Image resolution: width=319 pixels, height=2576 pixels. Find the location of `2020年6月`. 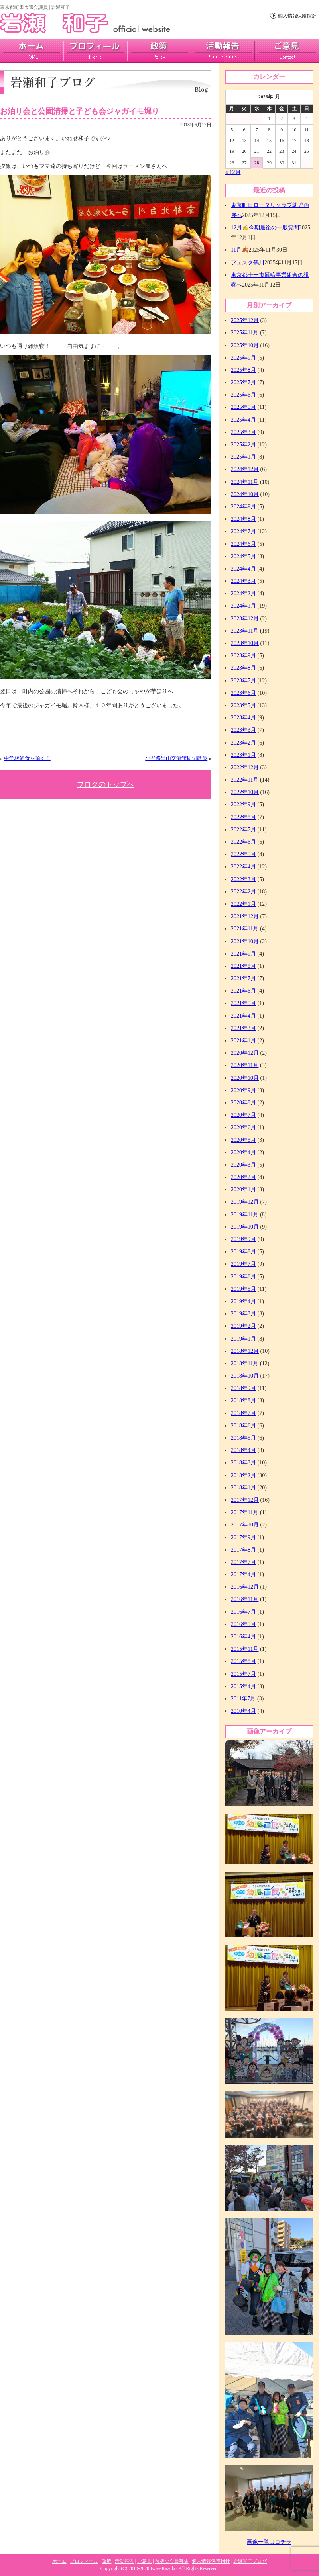

2020年6月 is located at coordinates (243, 1127).